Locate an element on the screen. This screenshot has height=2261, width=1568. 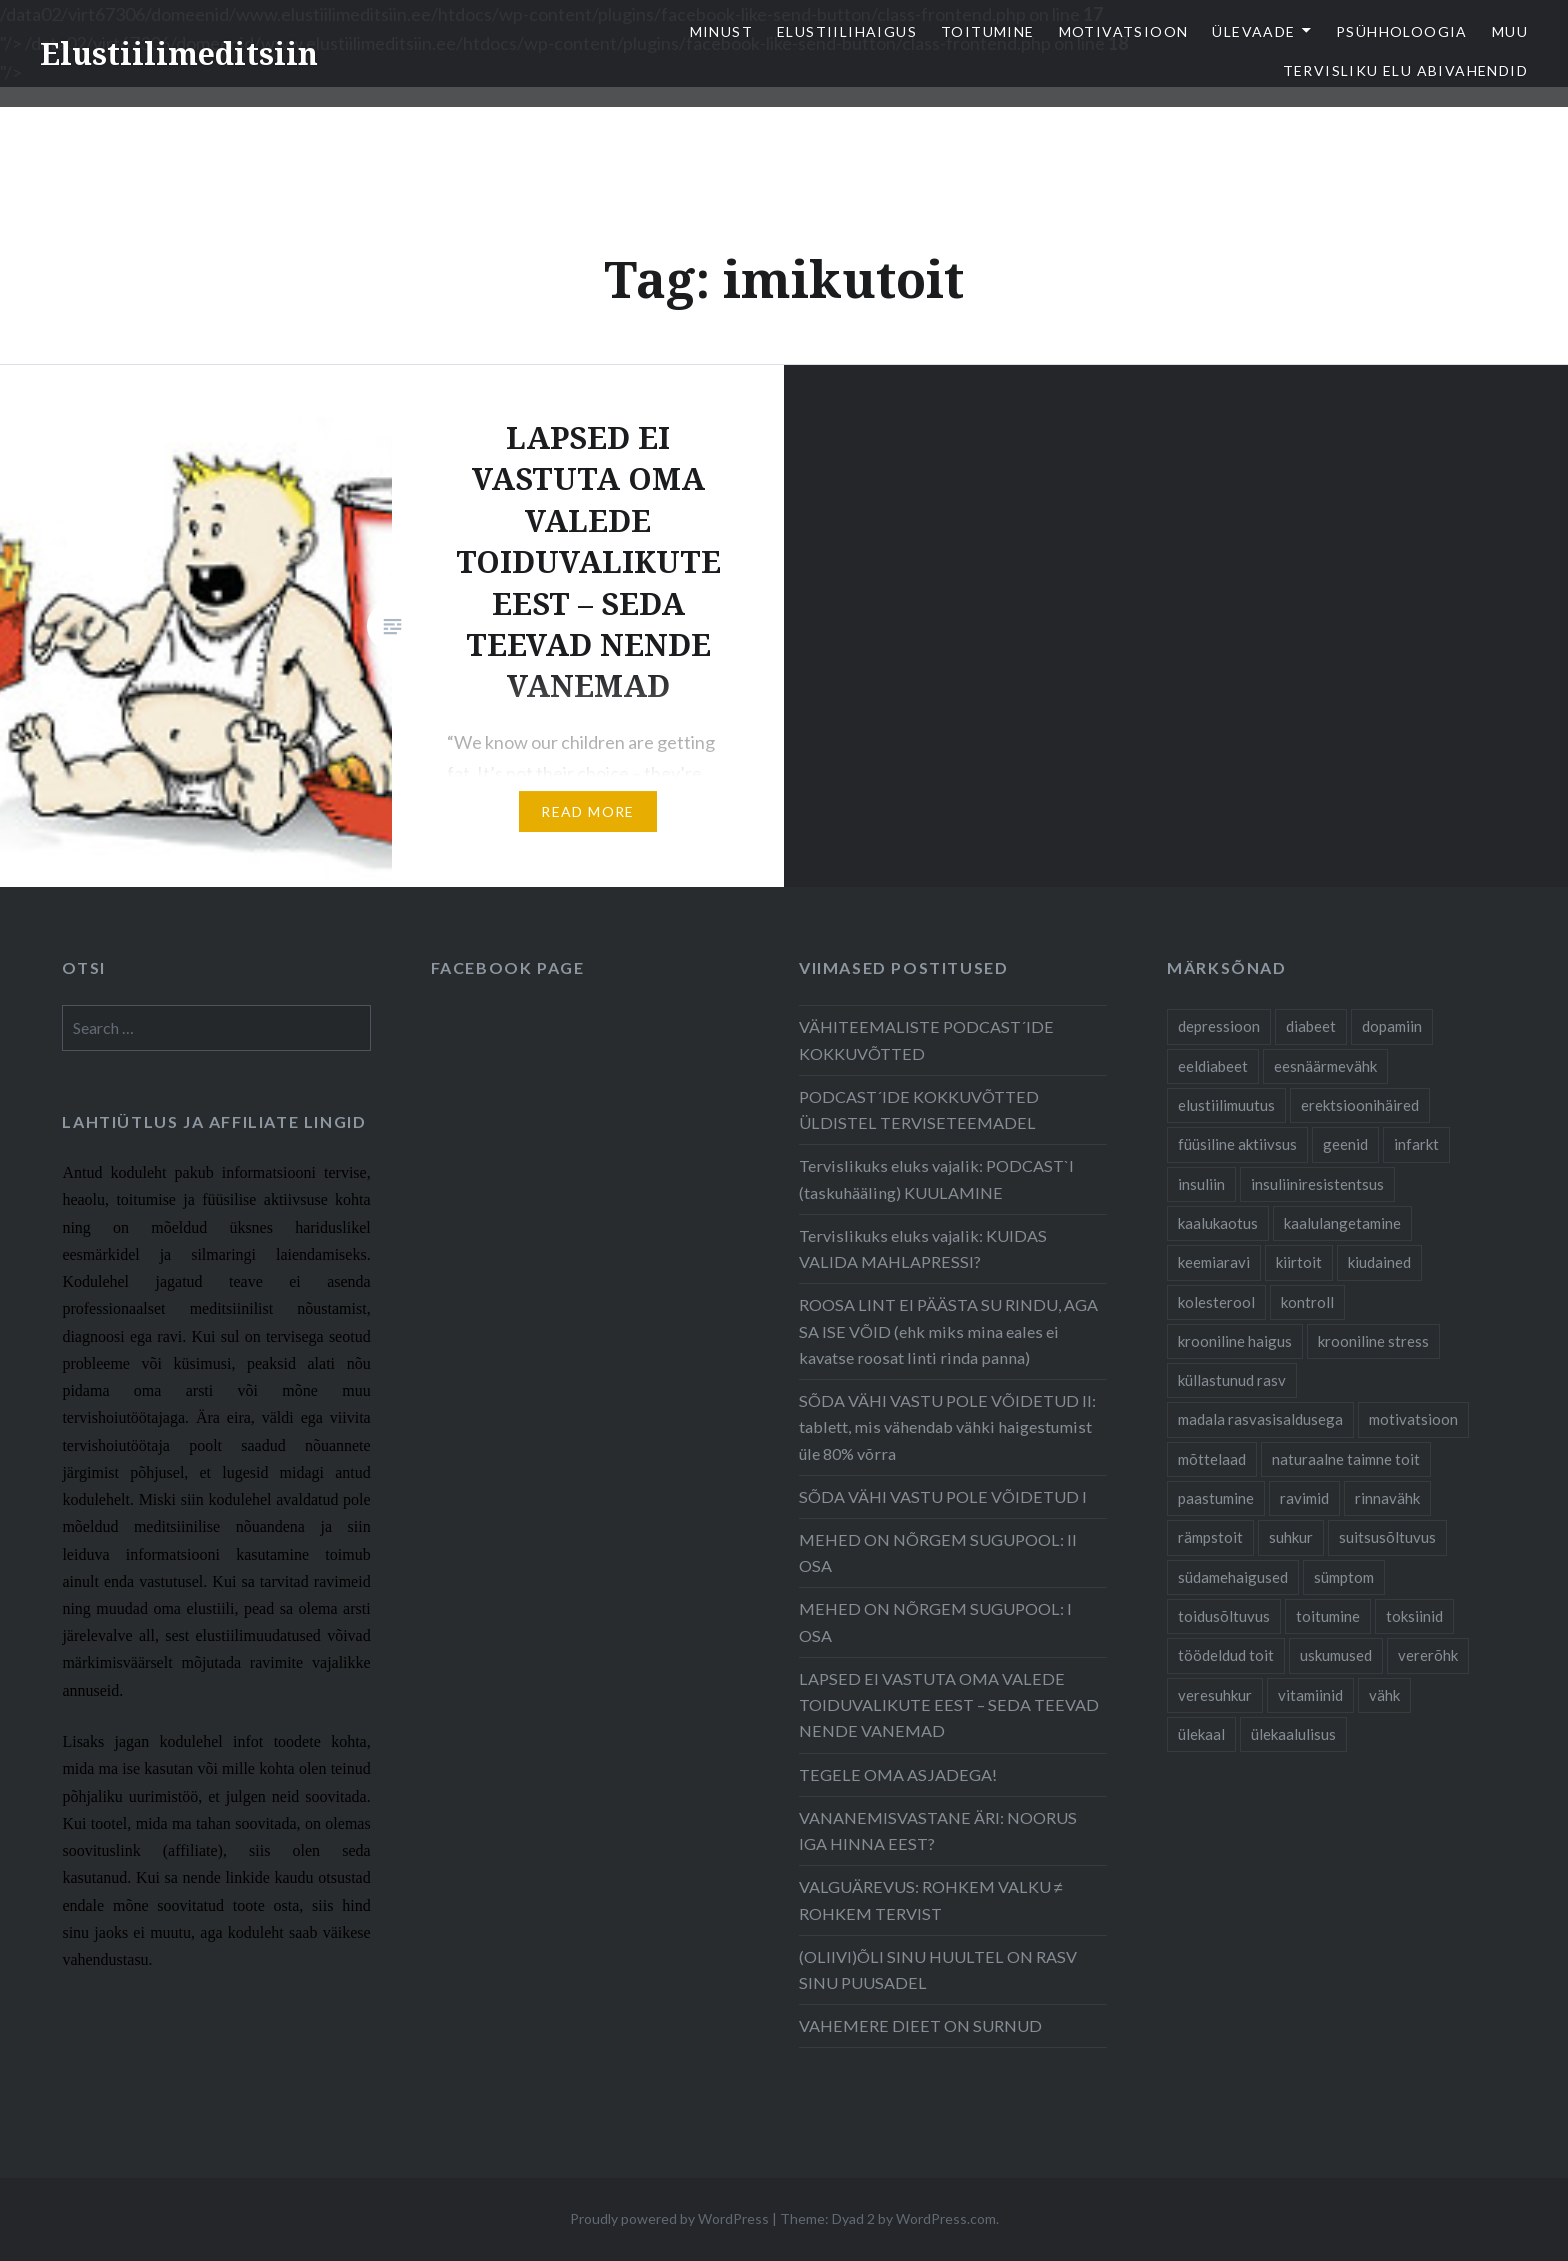
depressioon [depressioon (7 items)] is located at coordinates (1219, 1026).